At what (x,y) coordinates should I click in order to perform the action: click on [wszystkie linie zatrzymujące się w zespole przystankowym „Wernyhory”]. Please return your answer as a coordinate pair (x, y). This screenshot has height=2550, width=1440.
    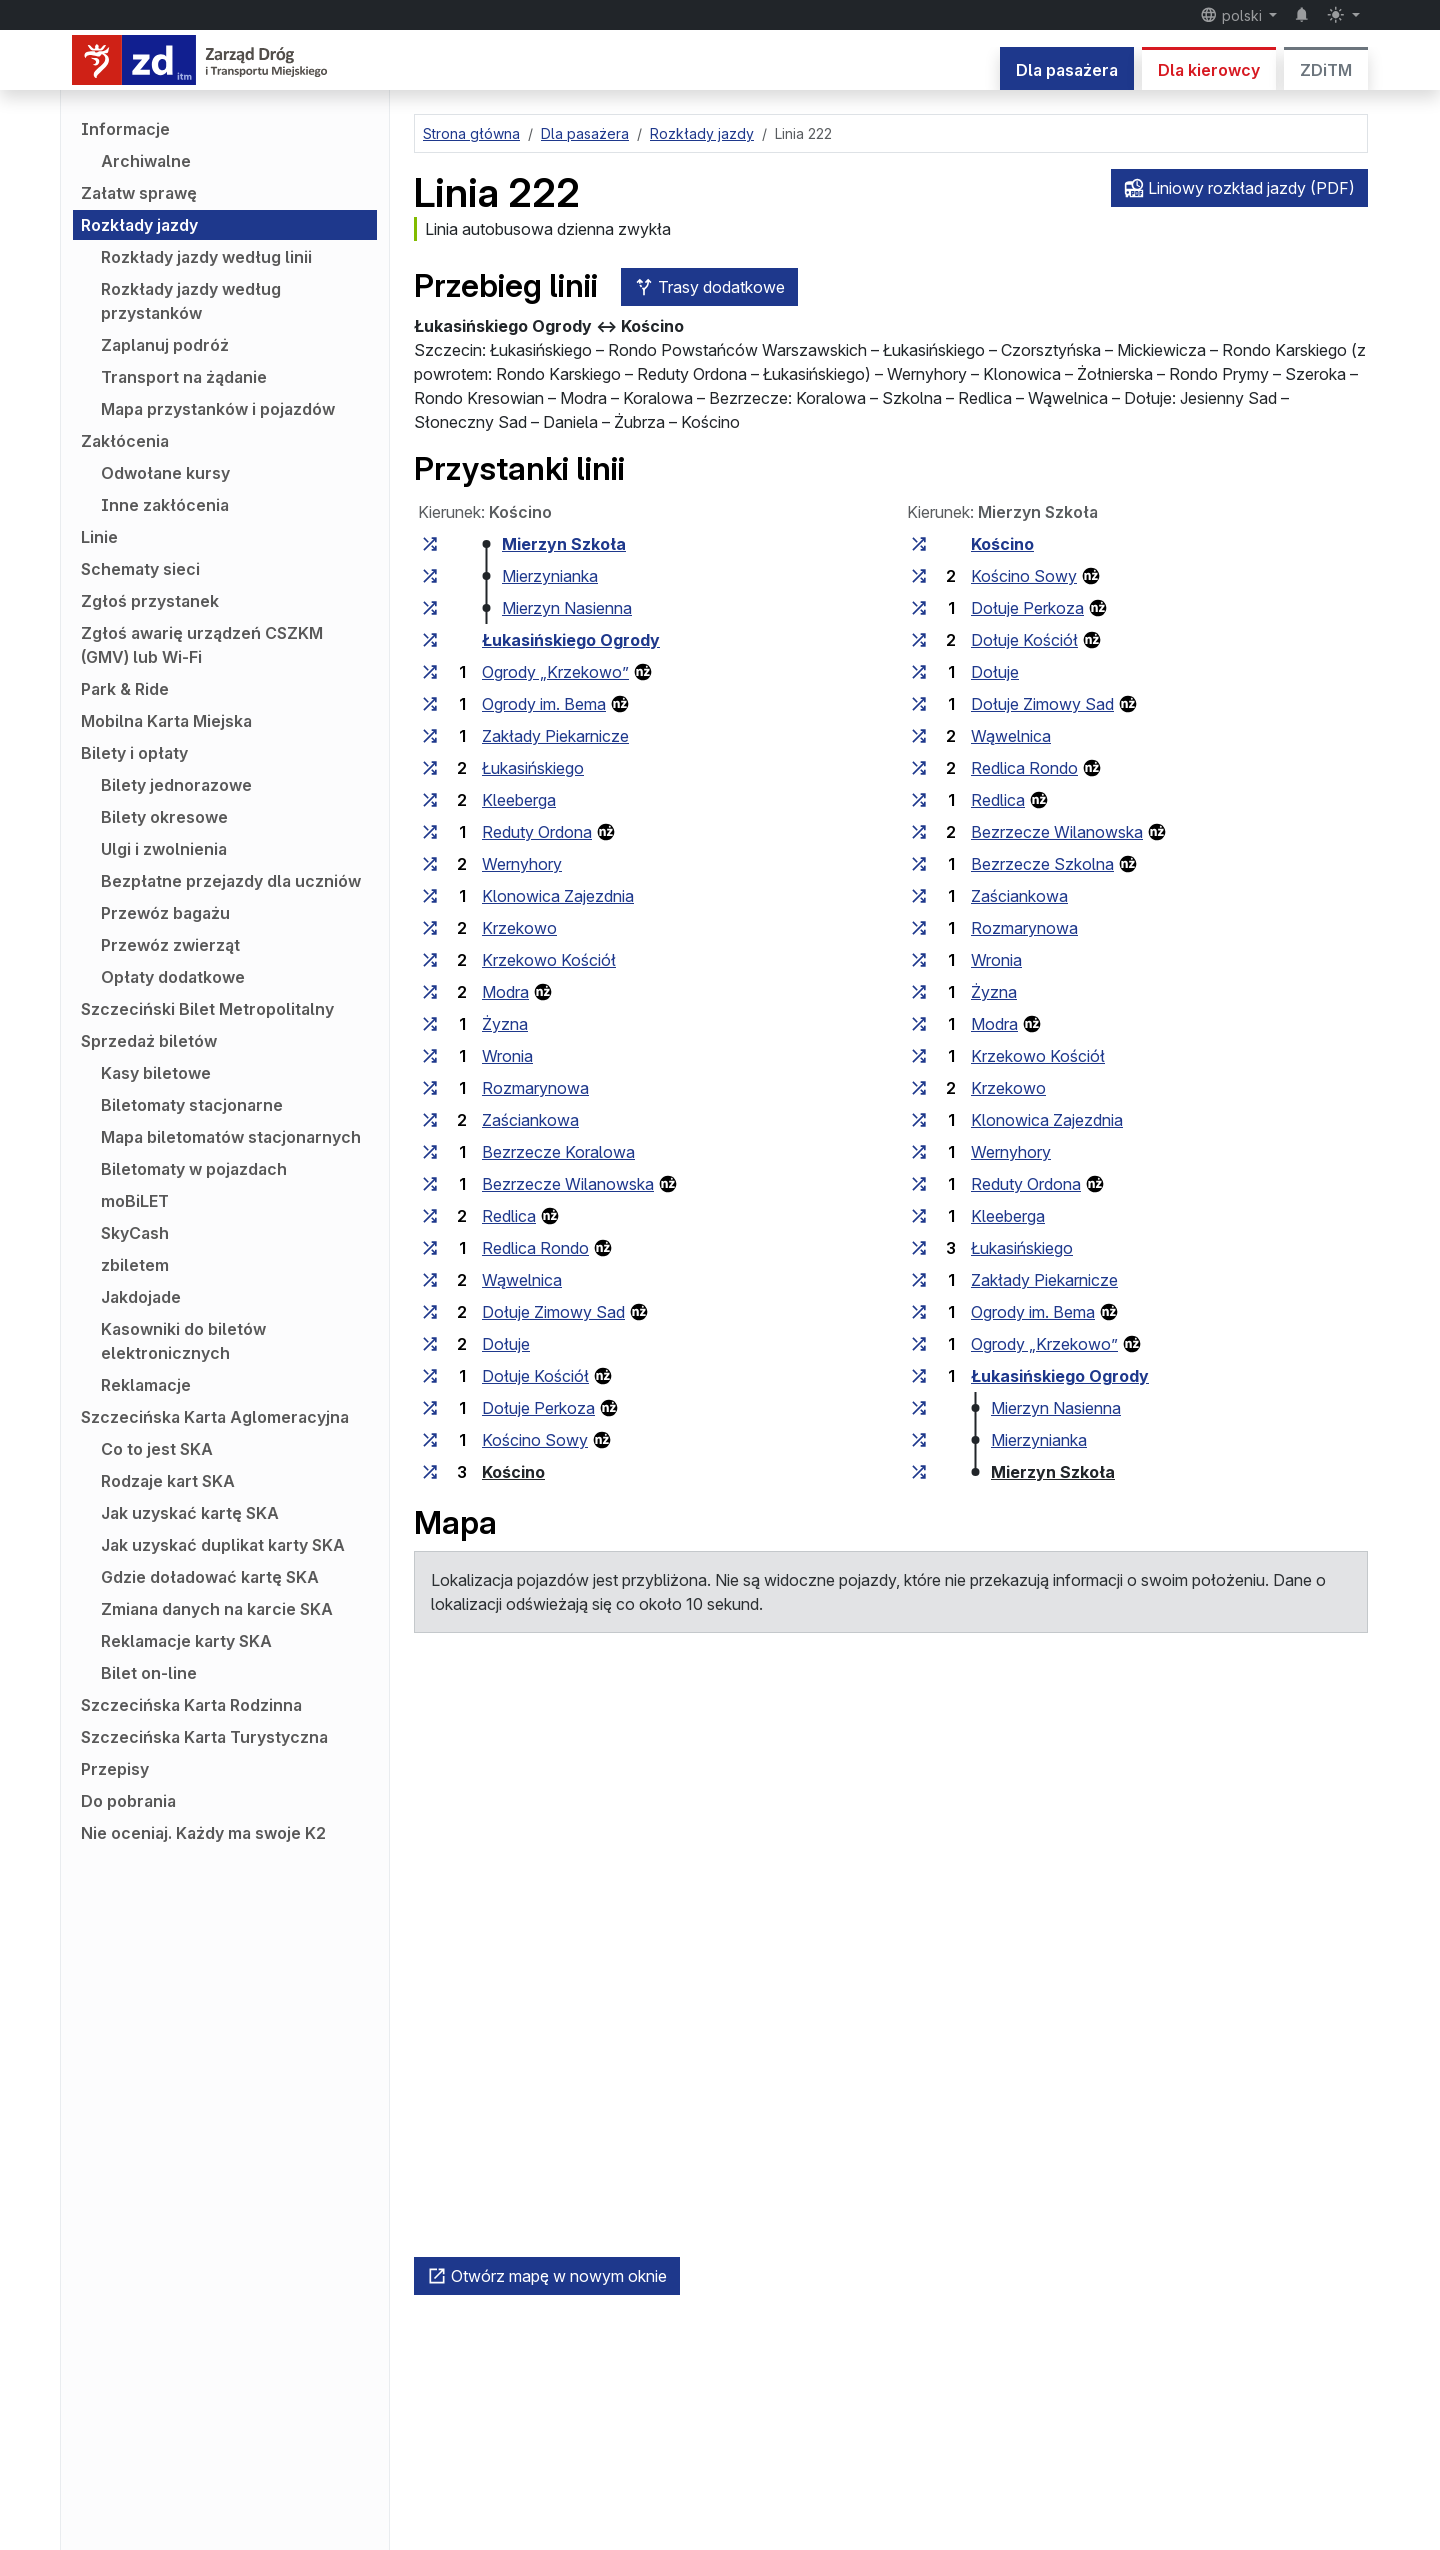
    Looking at the image, I should click on (430, 864).